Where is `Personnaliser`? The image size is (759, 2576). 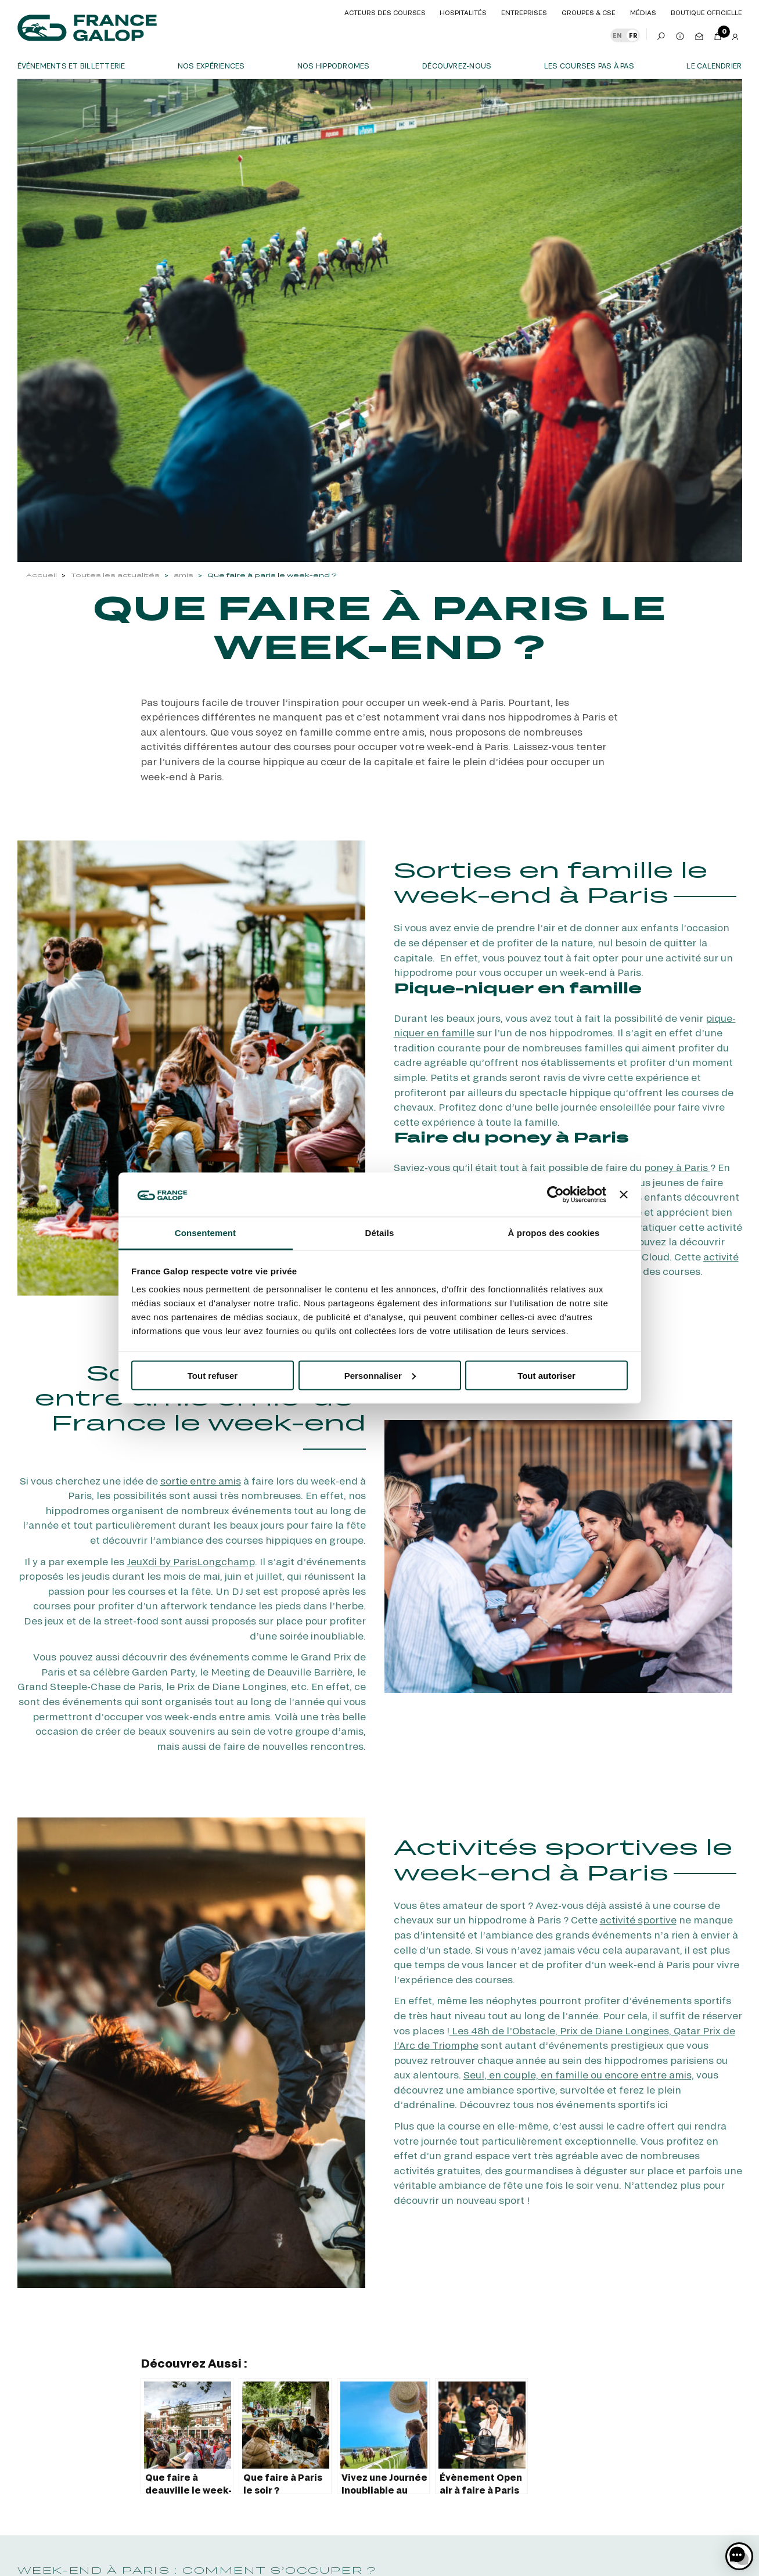
Personnaliser is located at coordinates (380, 1375).